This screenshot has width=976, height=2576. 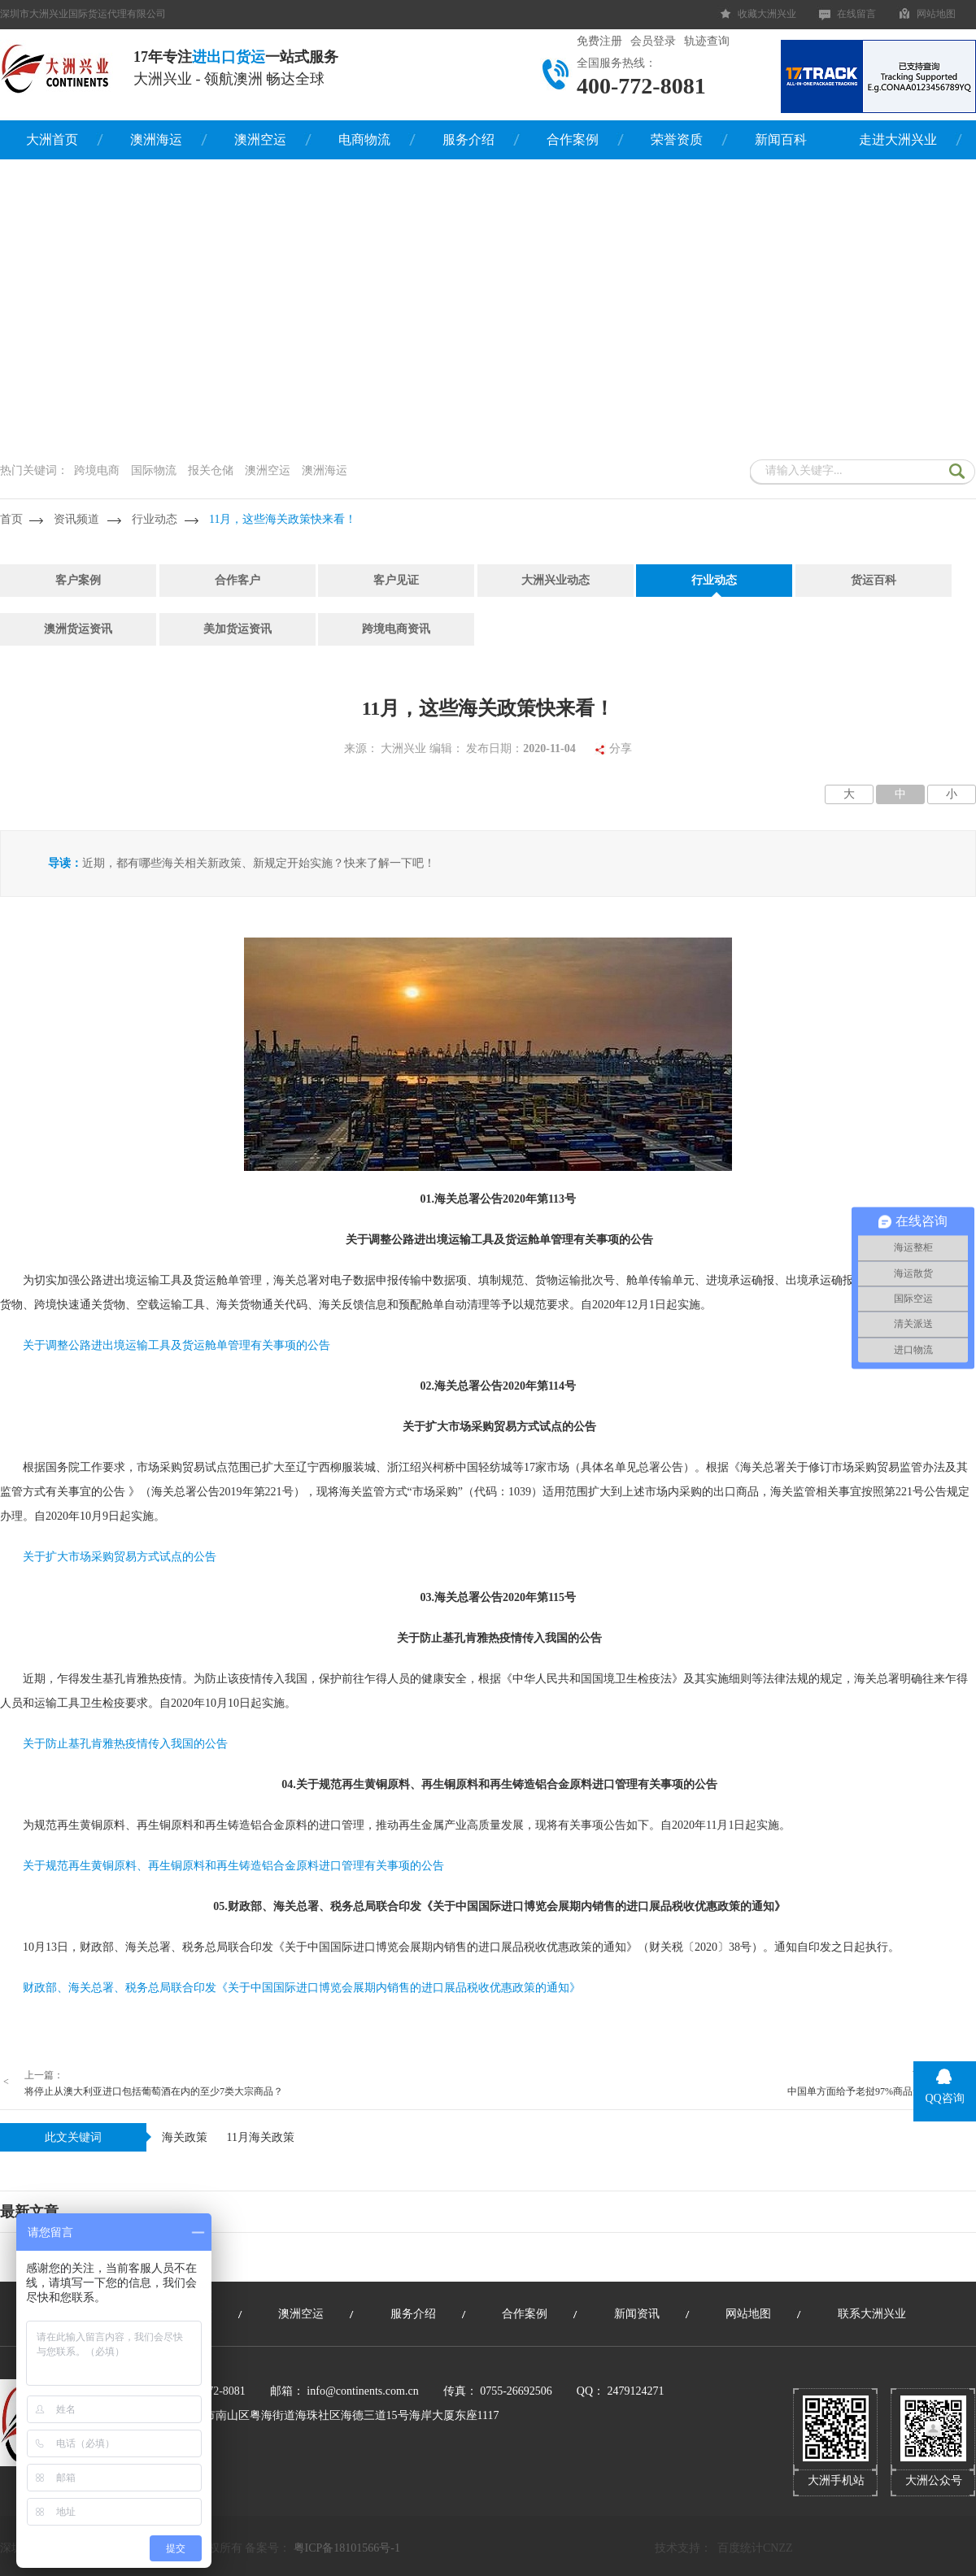 I want to click on 客户见证, so click(x=396, y=580).